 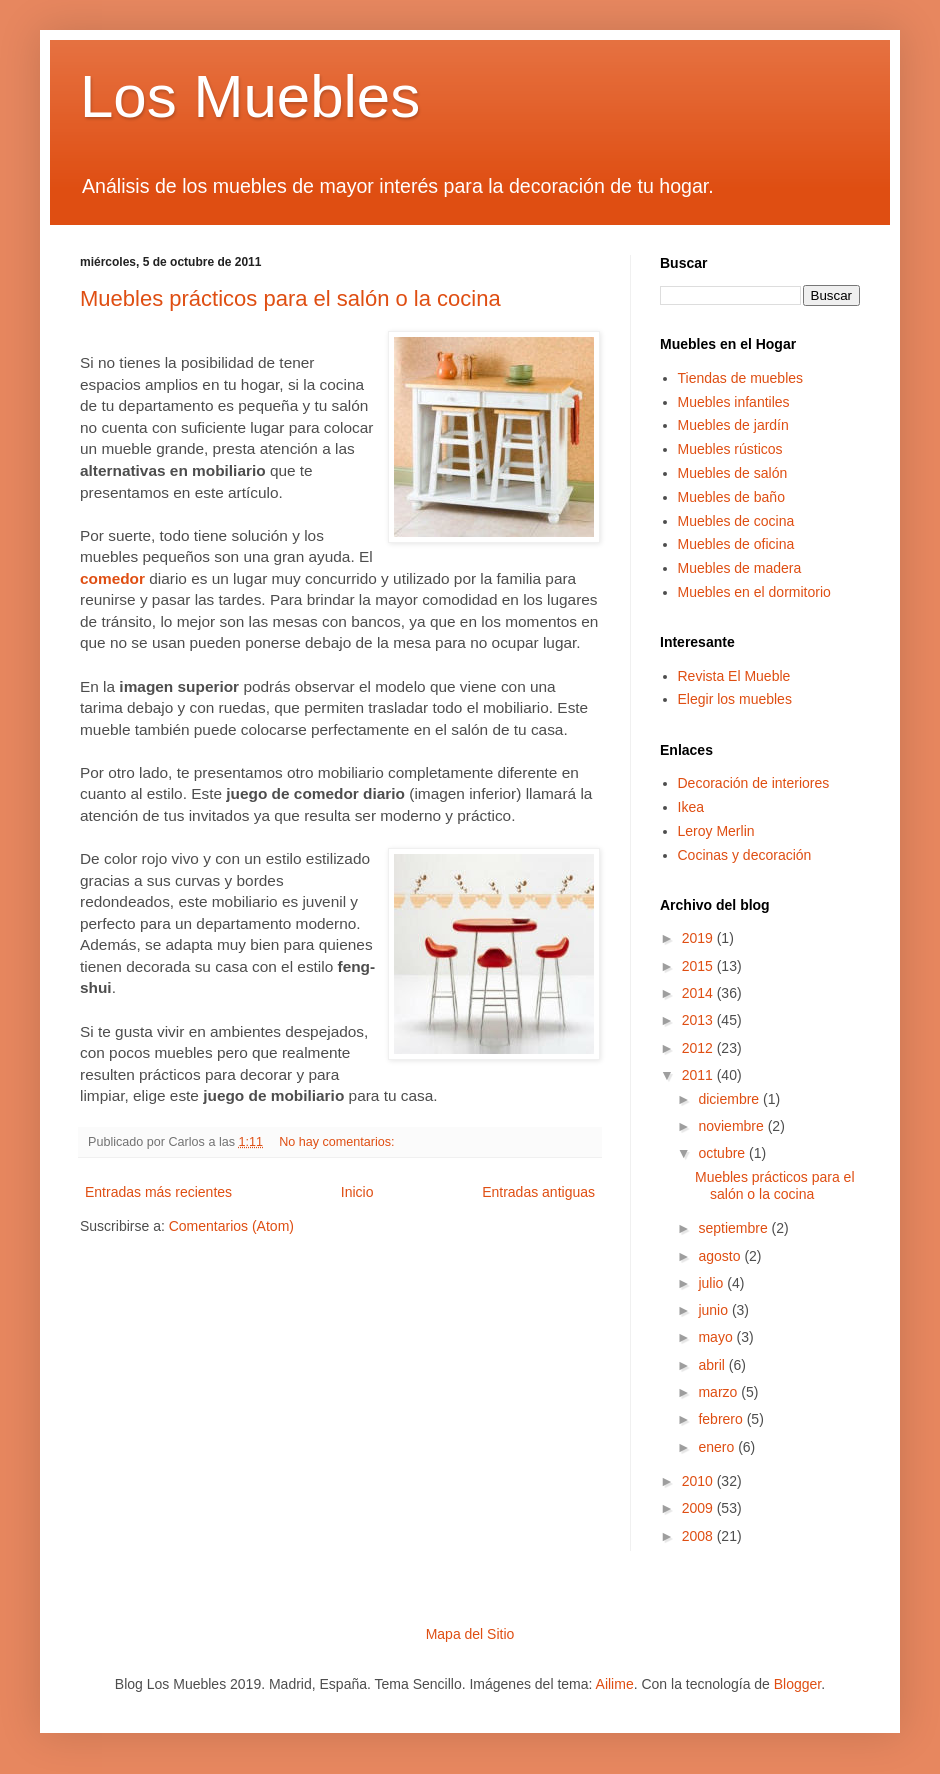 What do you see at coordinates (699, 1048) in the screenshot?
I see `2012` at bounding box center [699, 1048].